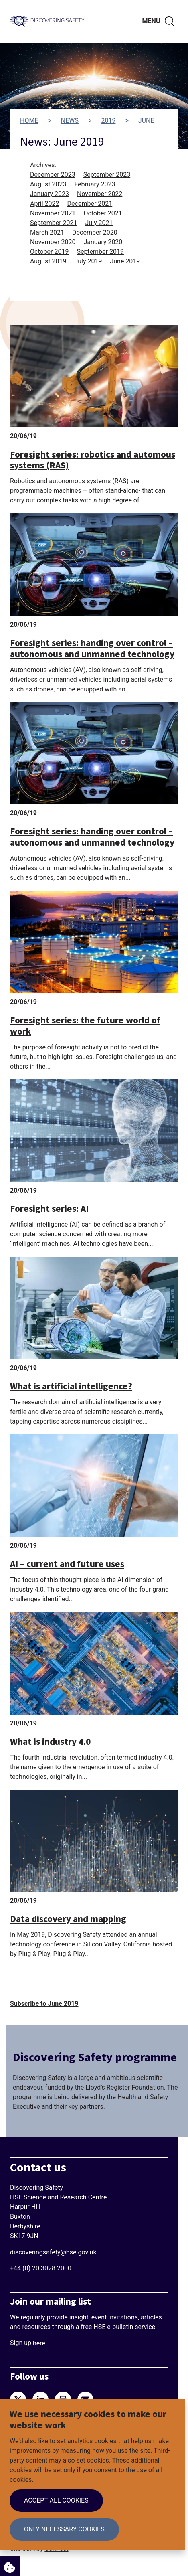 Image resolution: width=188 pixels, height=2576 pixels. What do you see at coordinates (102, 213) in the screenshot?
I see `October 2021` at bounding box center [102, 213].